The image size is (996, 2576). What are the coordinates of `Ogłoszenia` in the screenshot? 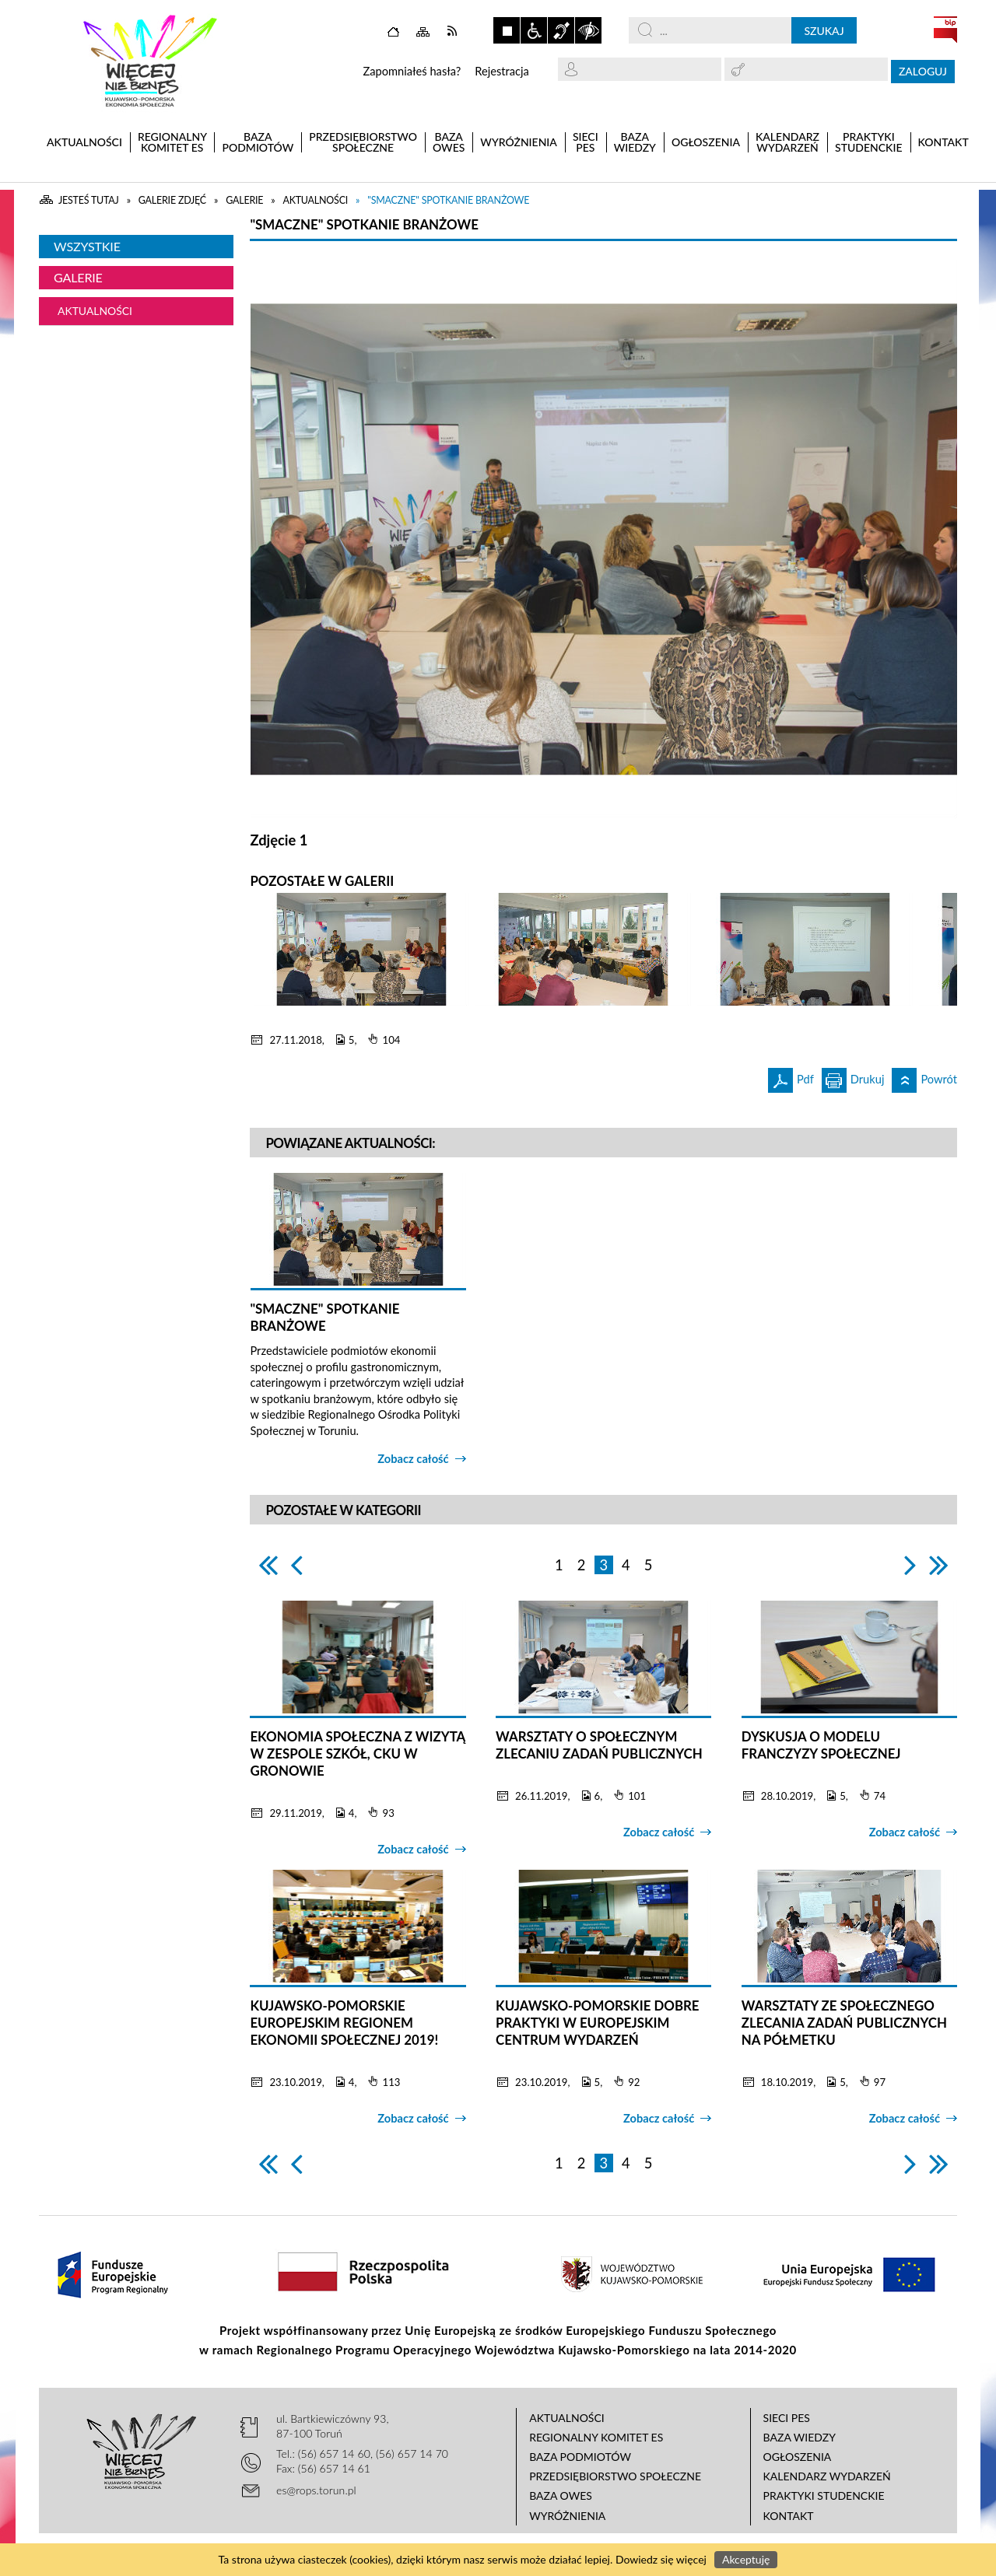 It's located at (797, 2456).